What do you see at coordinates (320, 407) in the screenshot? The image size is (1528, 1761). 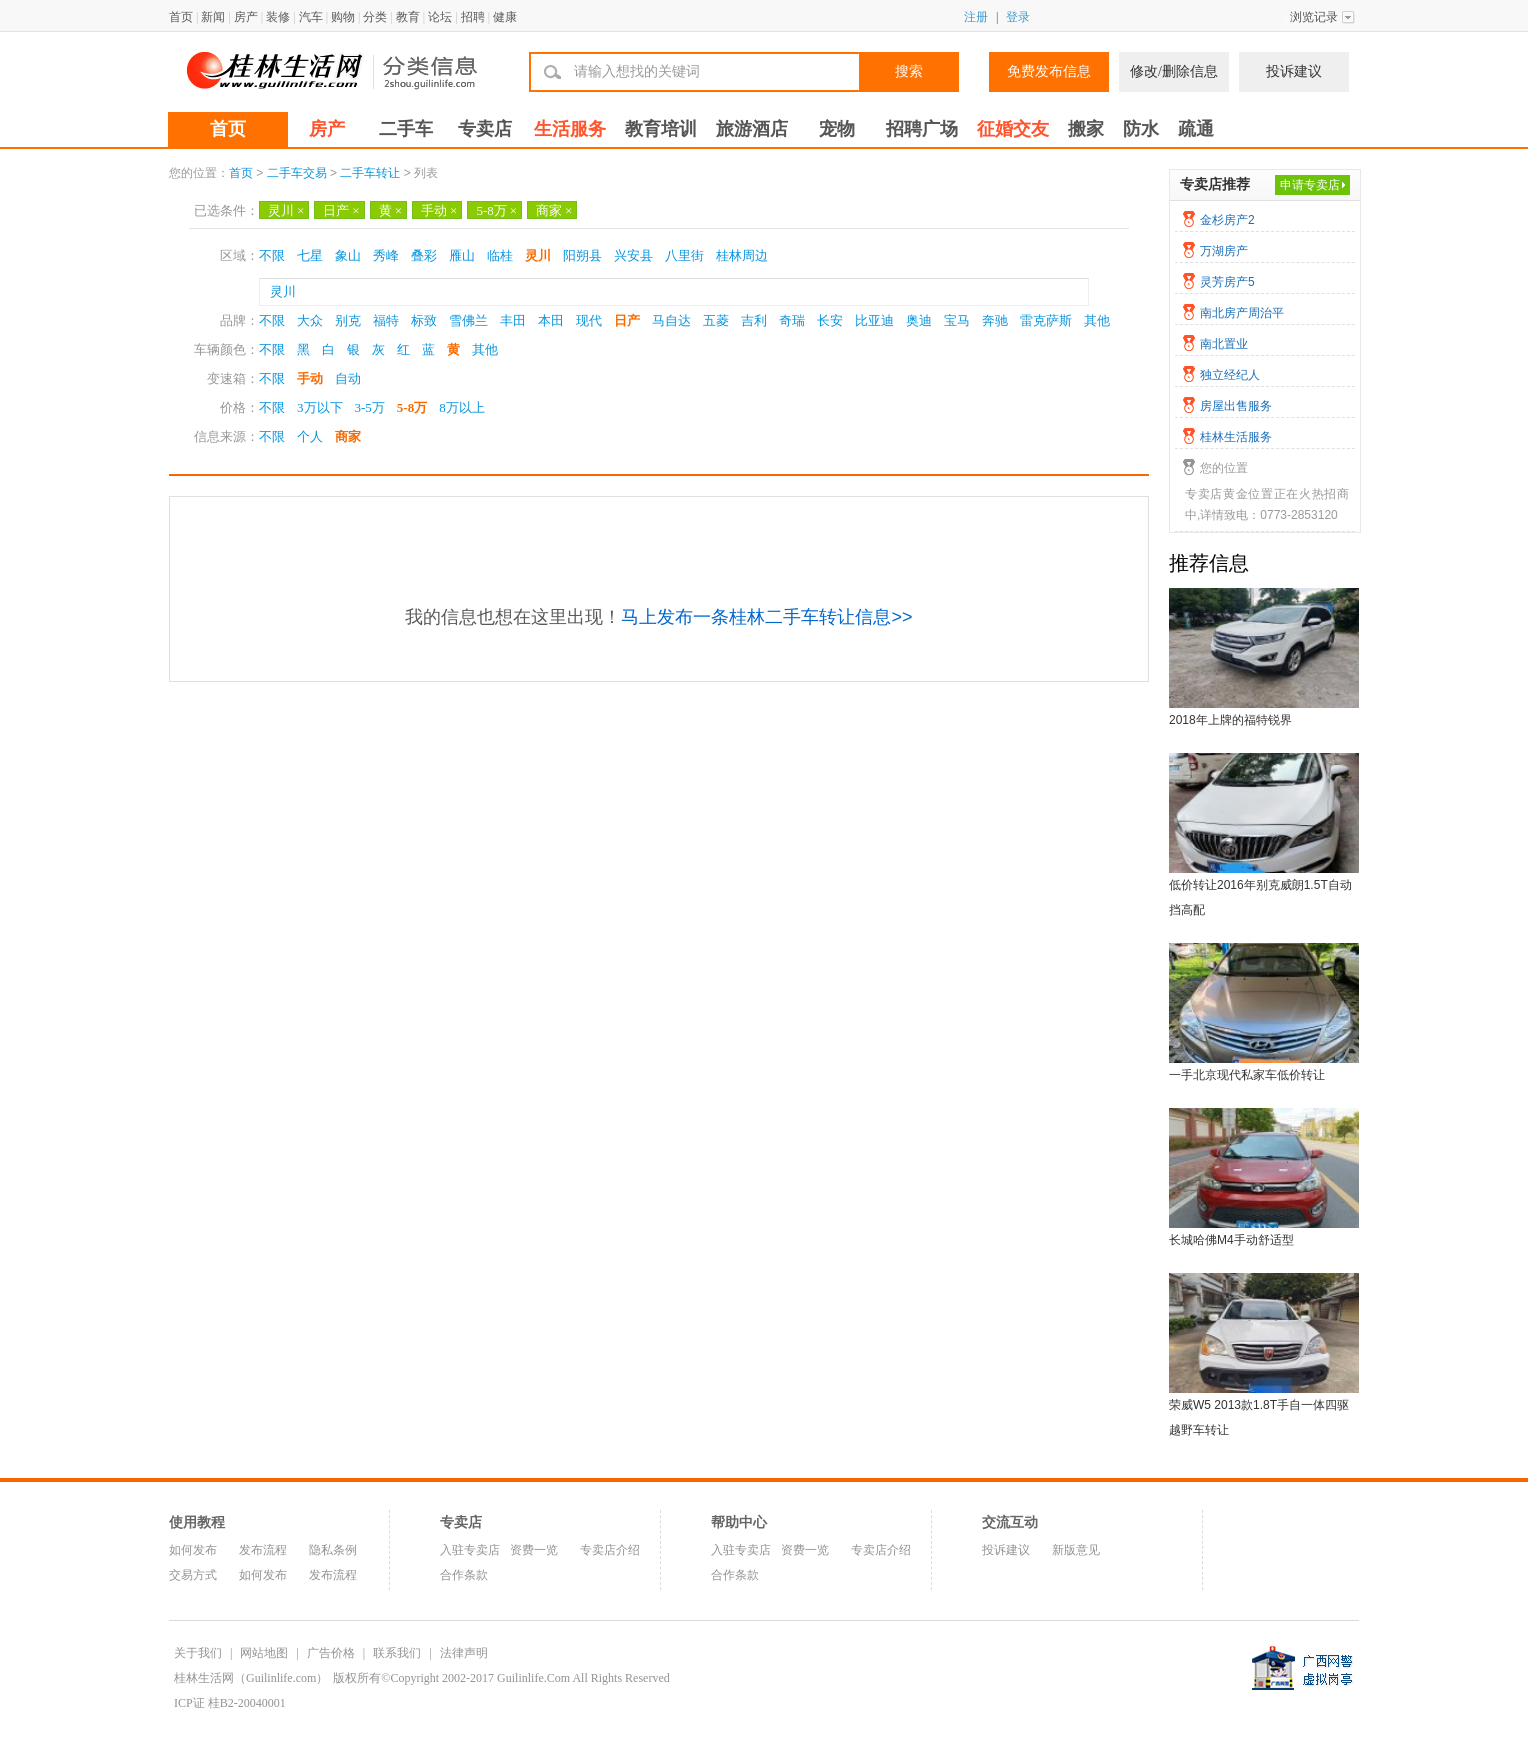 I see `3万以下` at bounding box center [320, 407].